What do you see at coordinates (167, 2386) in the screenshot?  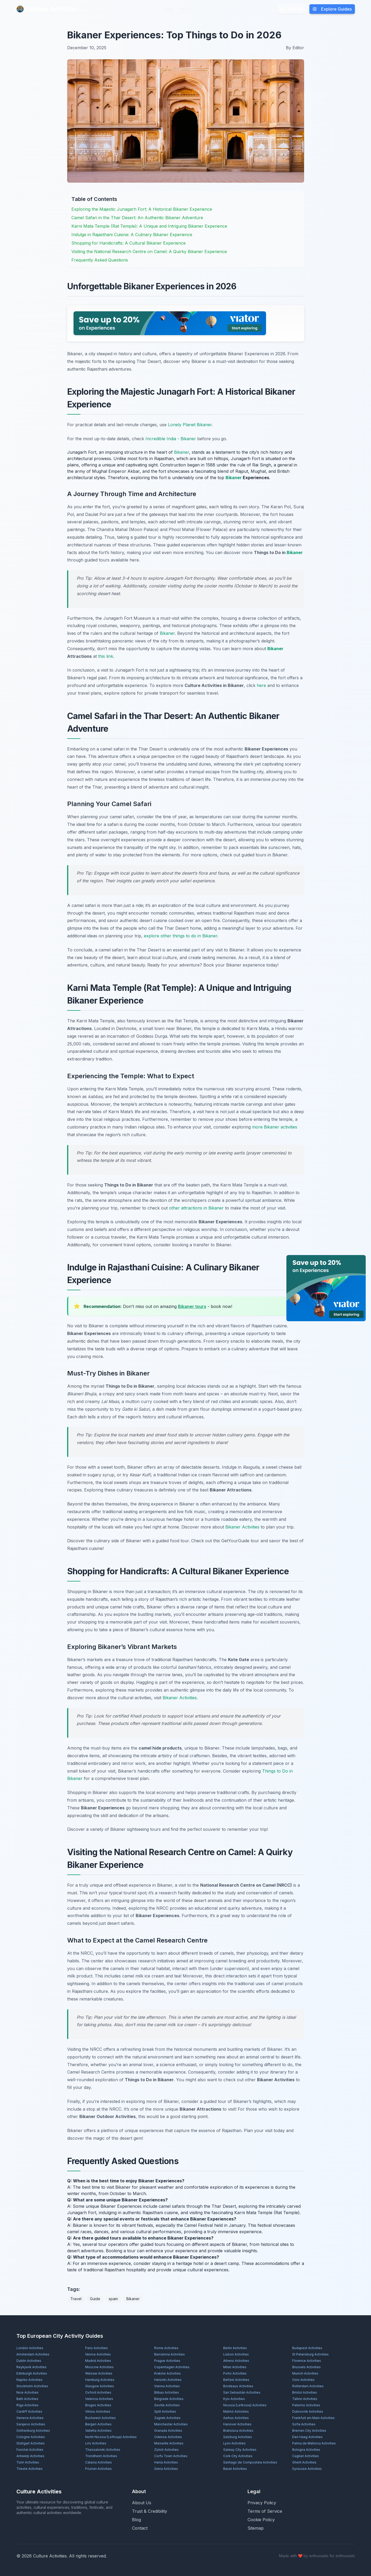 I see `Vienna Activities` at bounding box center [167, 2386].